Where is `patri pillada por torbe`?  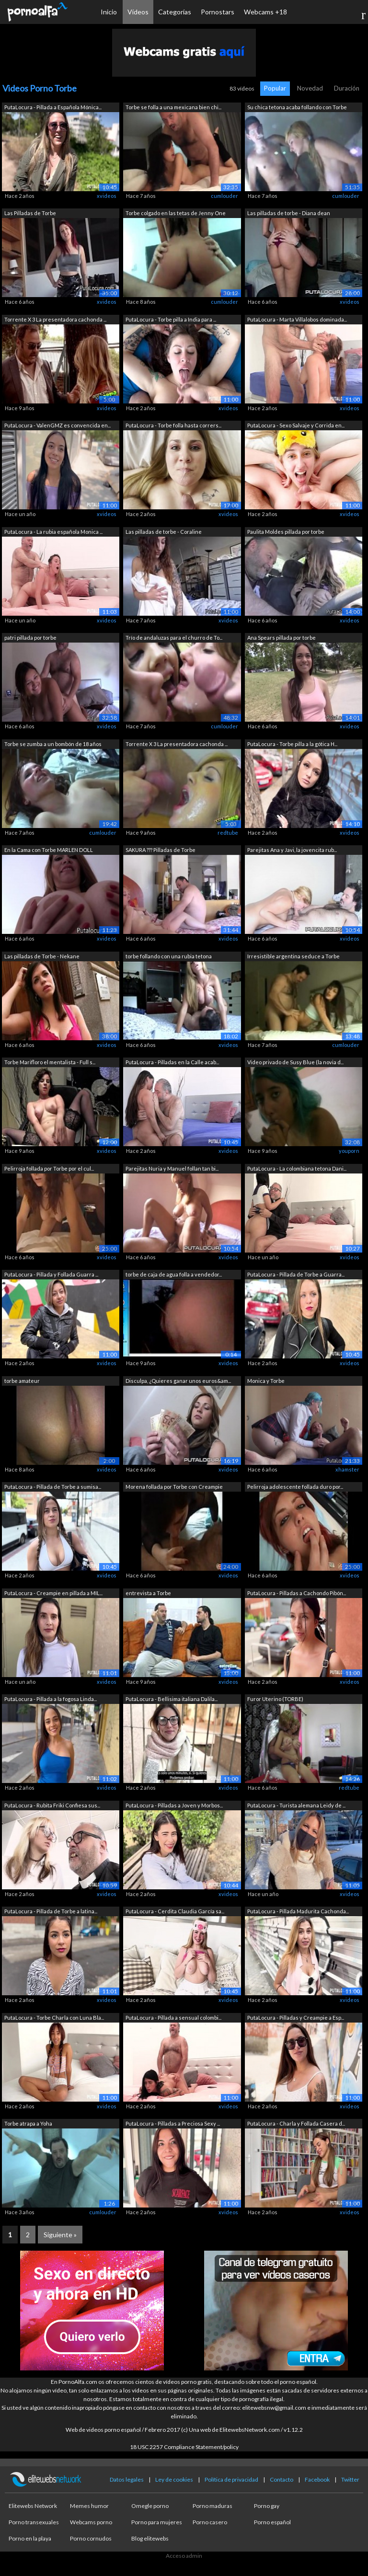 patri pillada por torbe is located at coordinates (30, 637).